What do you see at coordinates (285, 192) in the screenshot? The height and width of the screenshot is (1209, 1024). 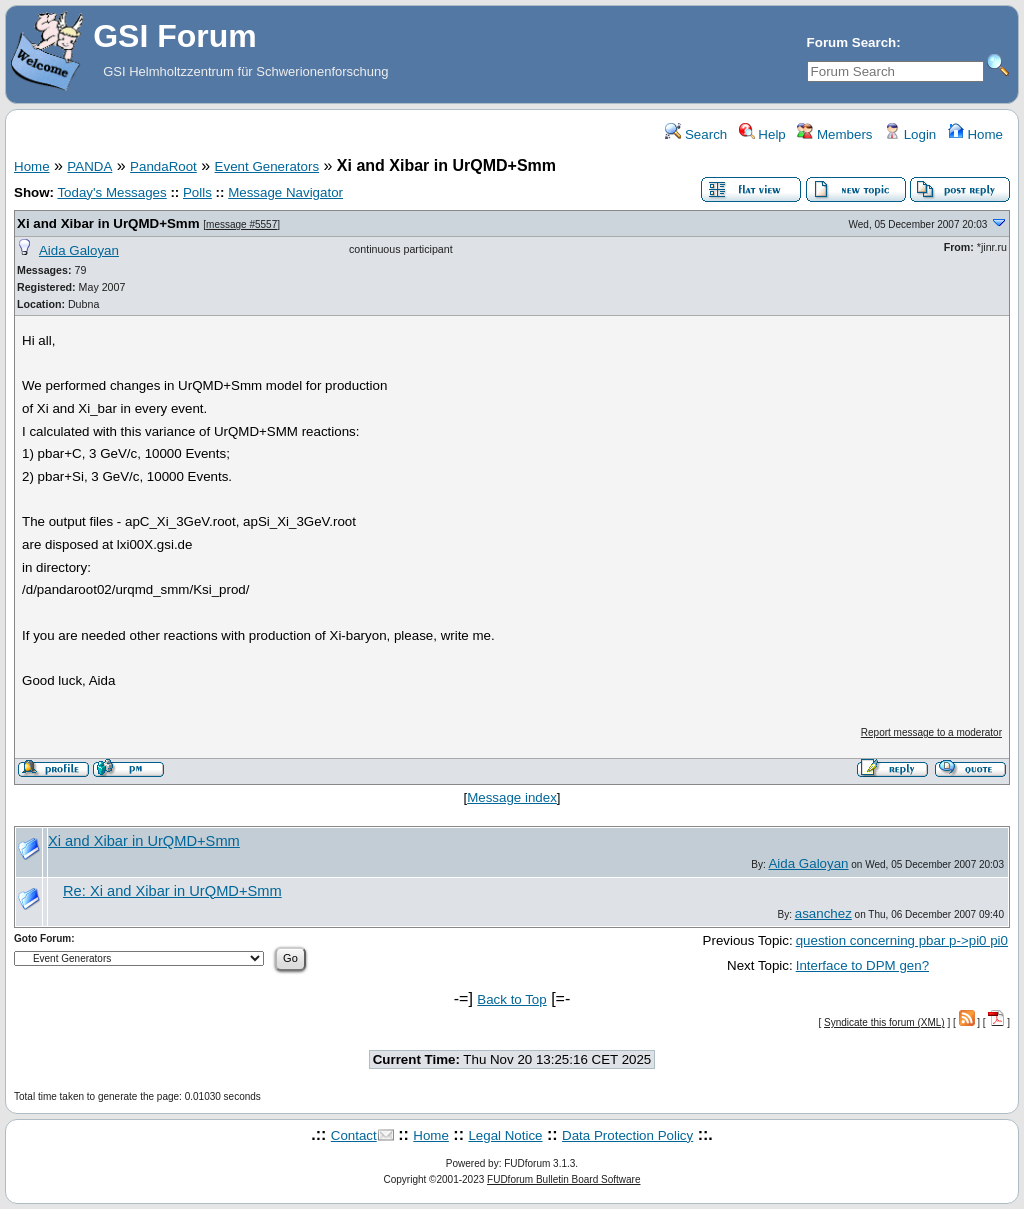 I see `Message Navigator` at bounding box center [285, 192].